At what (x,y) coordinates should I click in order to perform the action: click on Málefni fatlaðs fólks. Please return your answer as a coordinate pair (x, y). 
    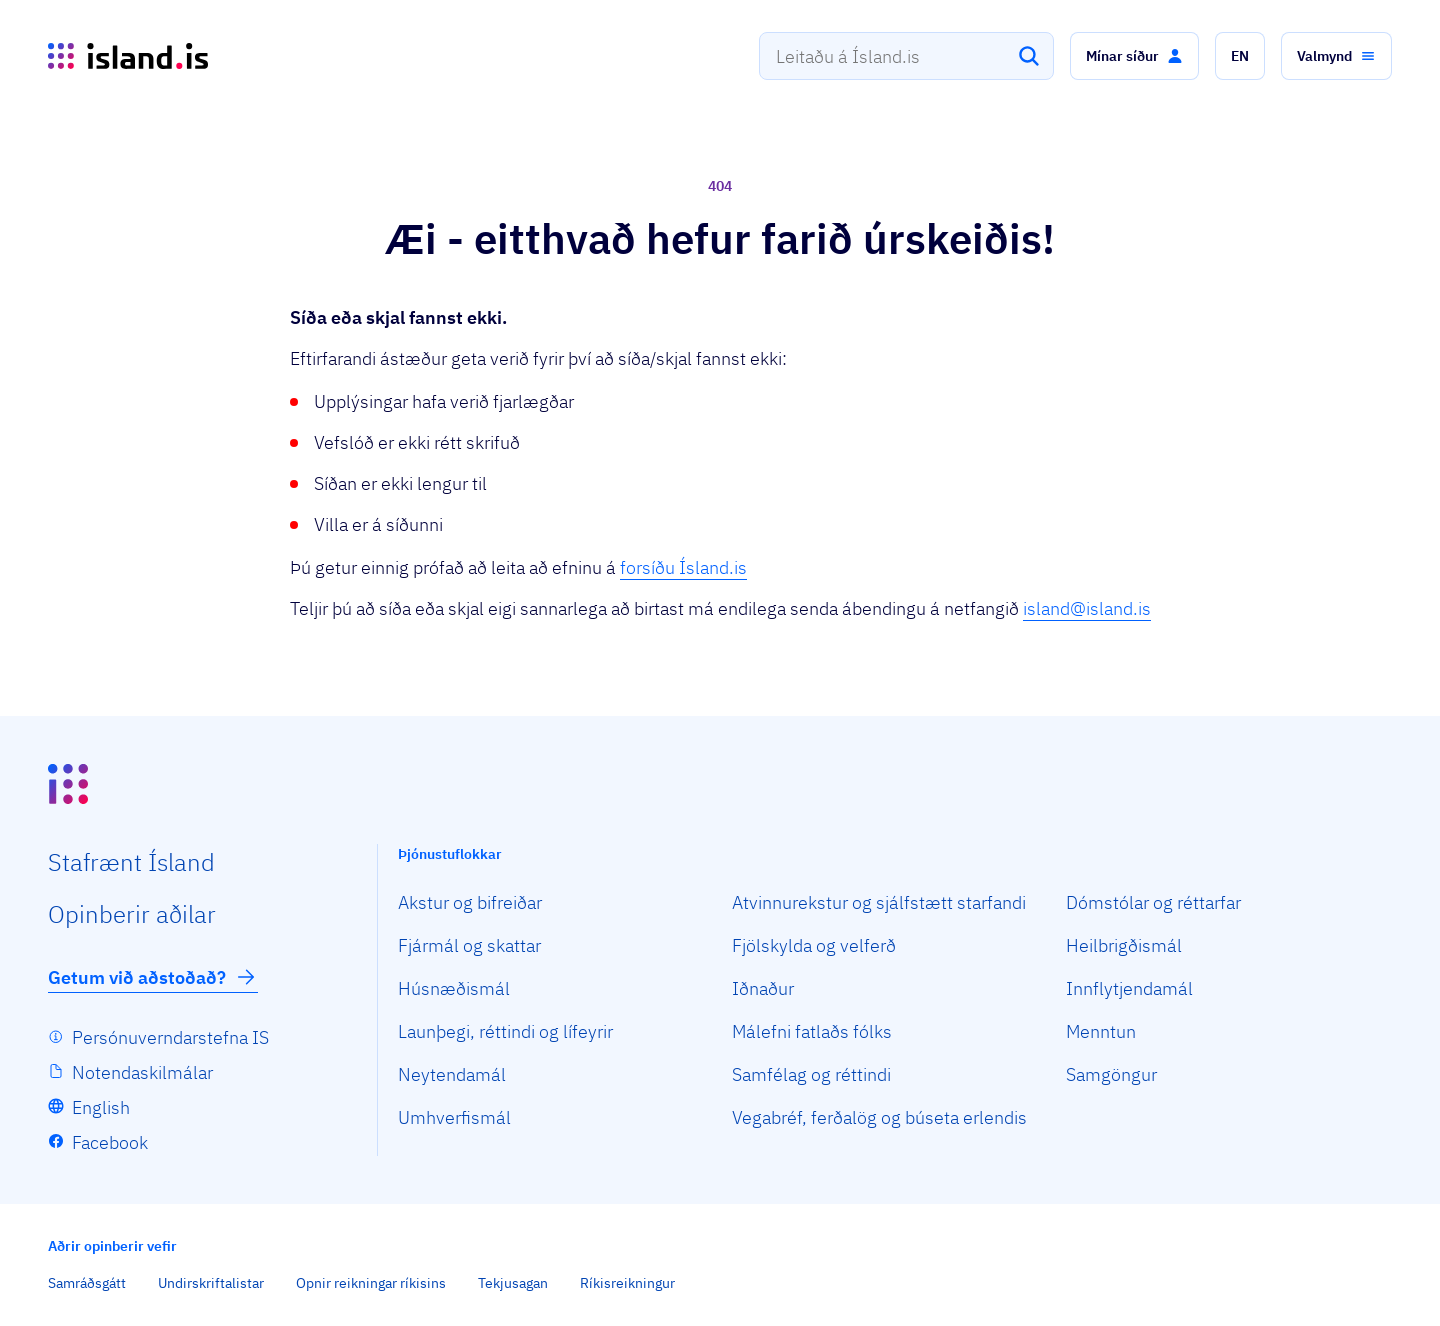
    Looking at the image, I should click on (812, 1031).